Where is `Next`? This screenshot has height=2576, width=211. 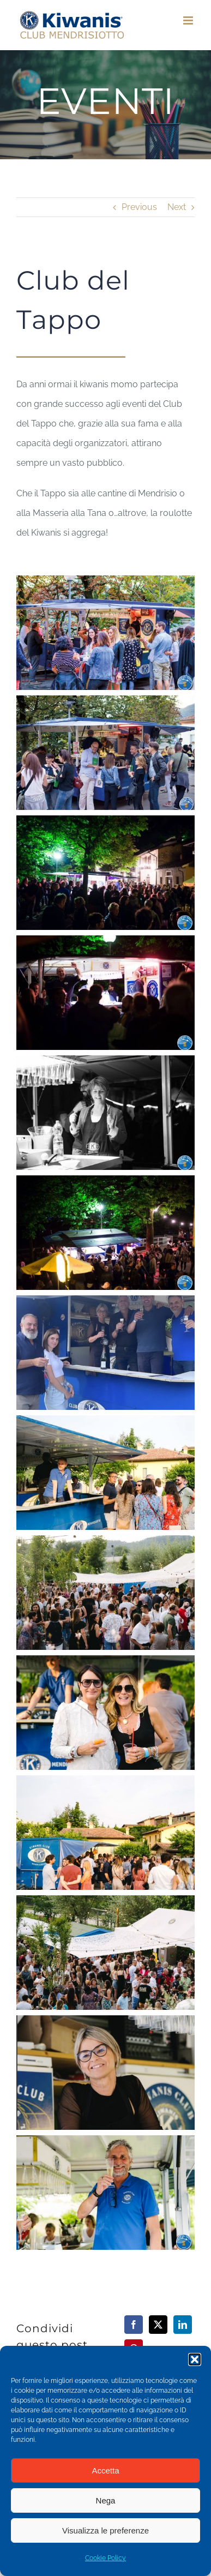 Next is located at coordinates (176, 207).